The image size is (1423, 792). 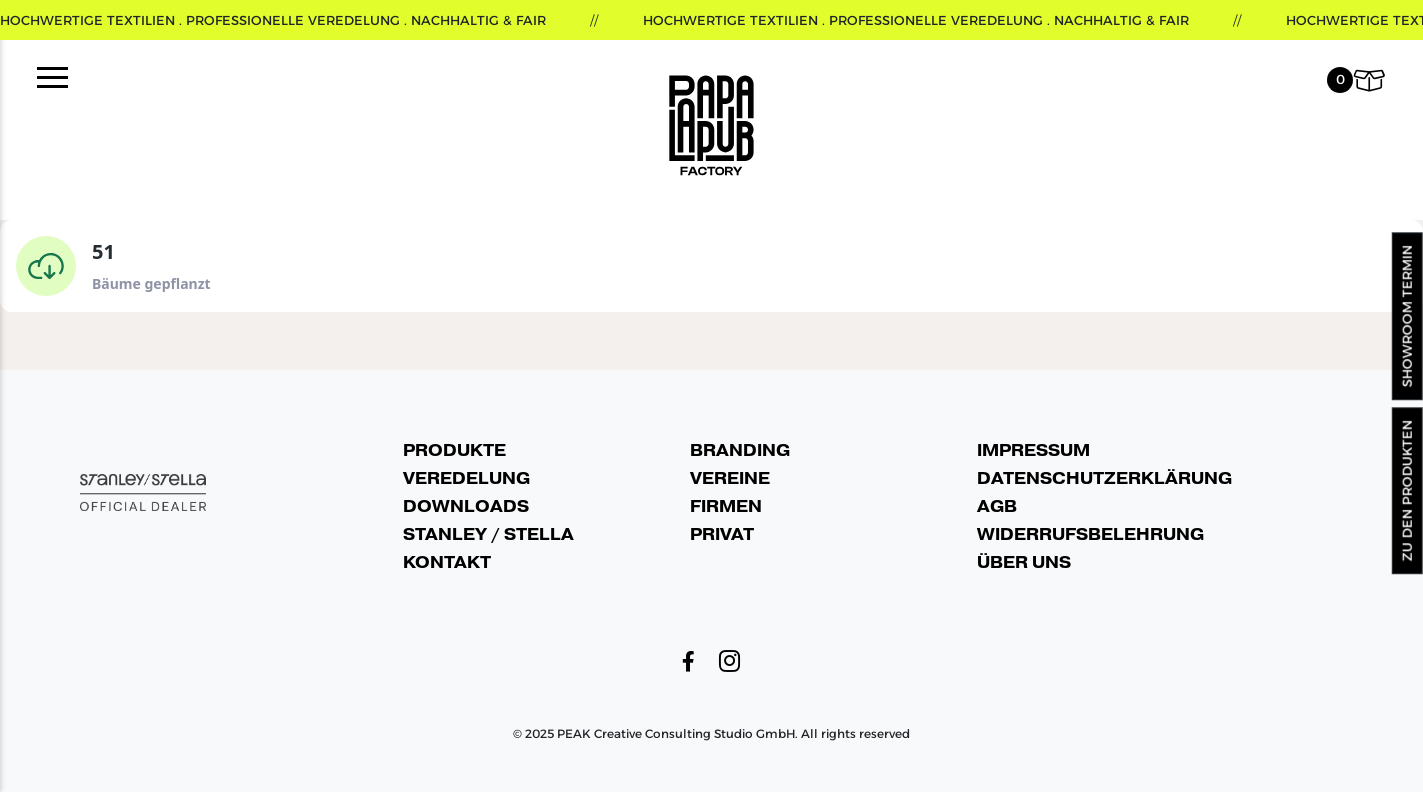 I want to click on Downloads, so click(x=466, y=506).